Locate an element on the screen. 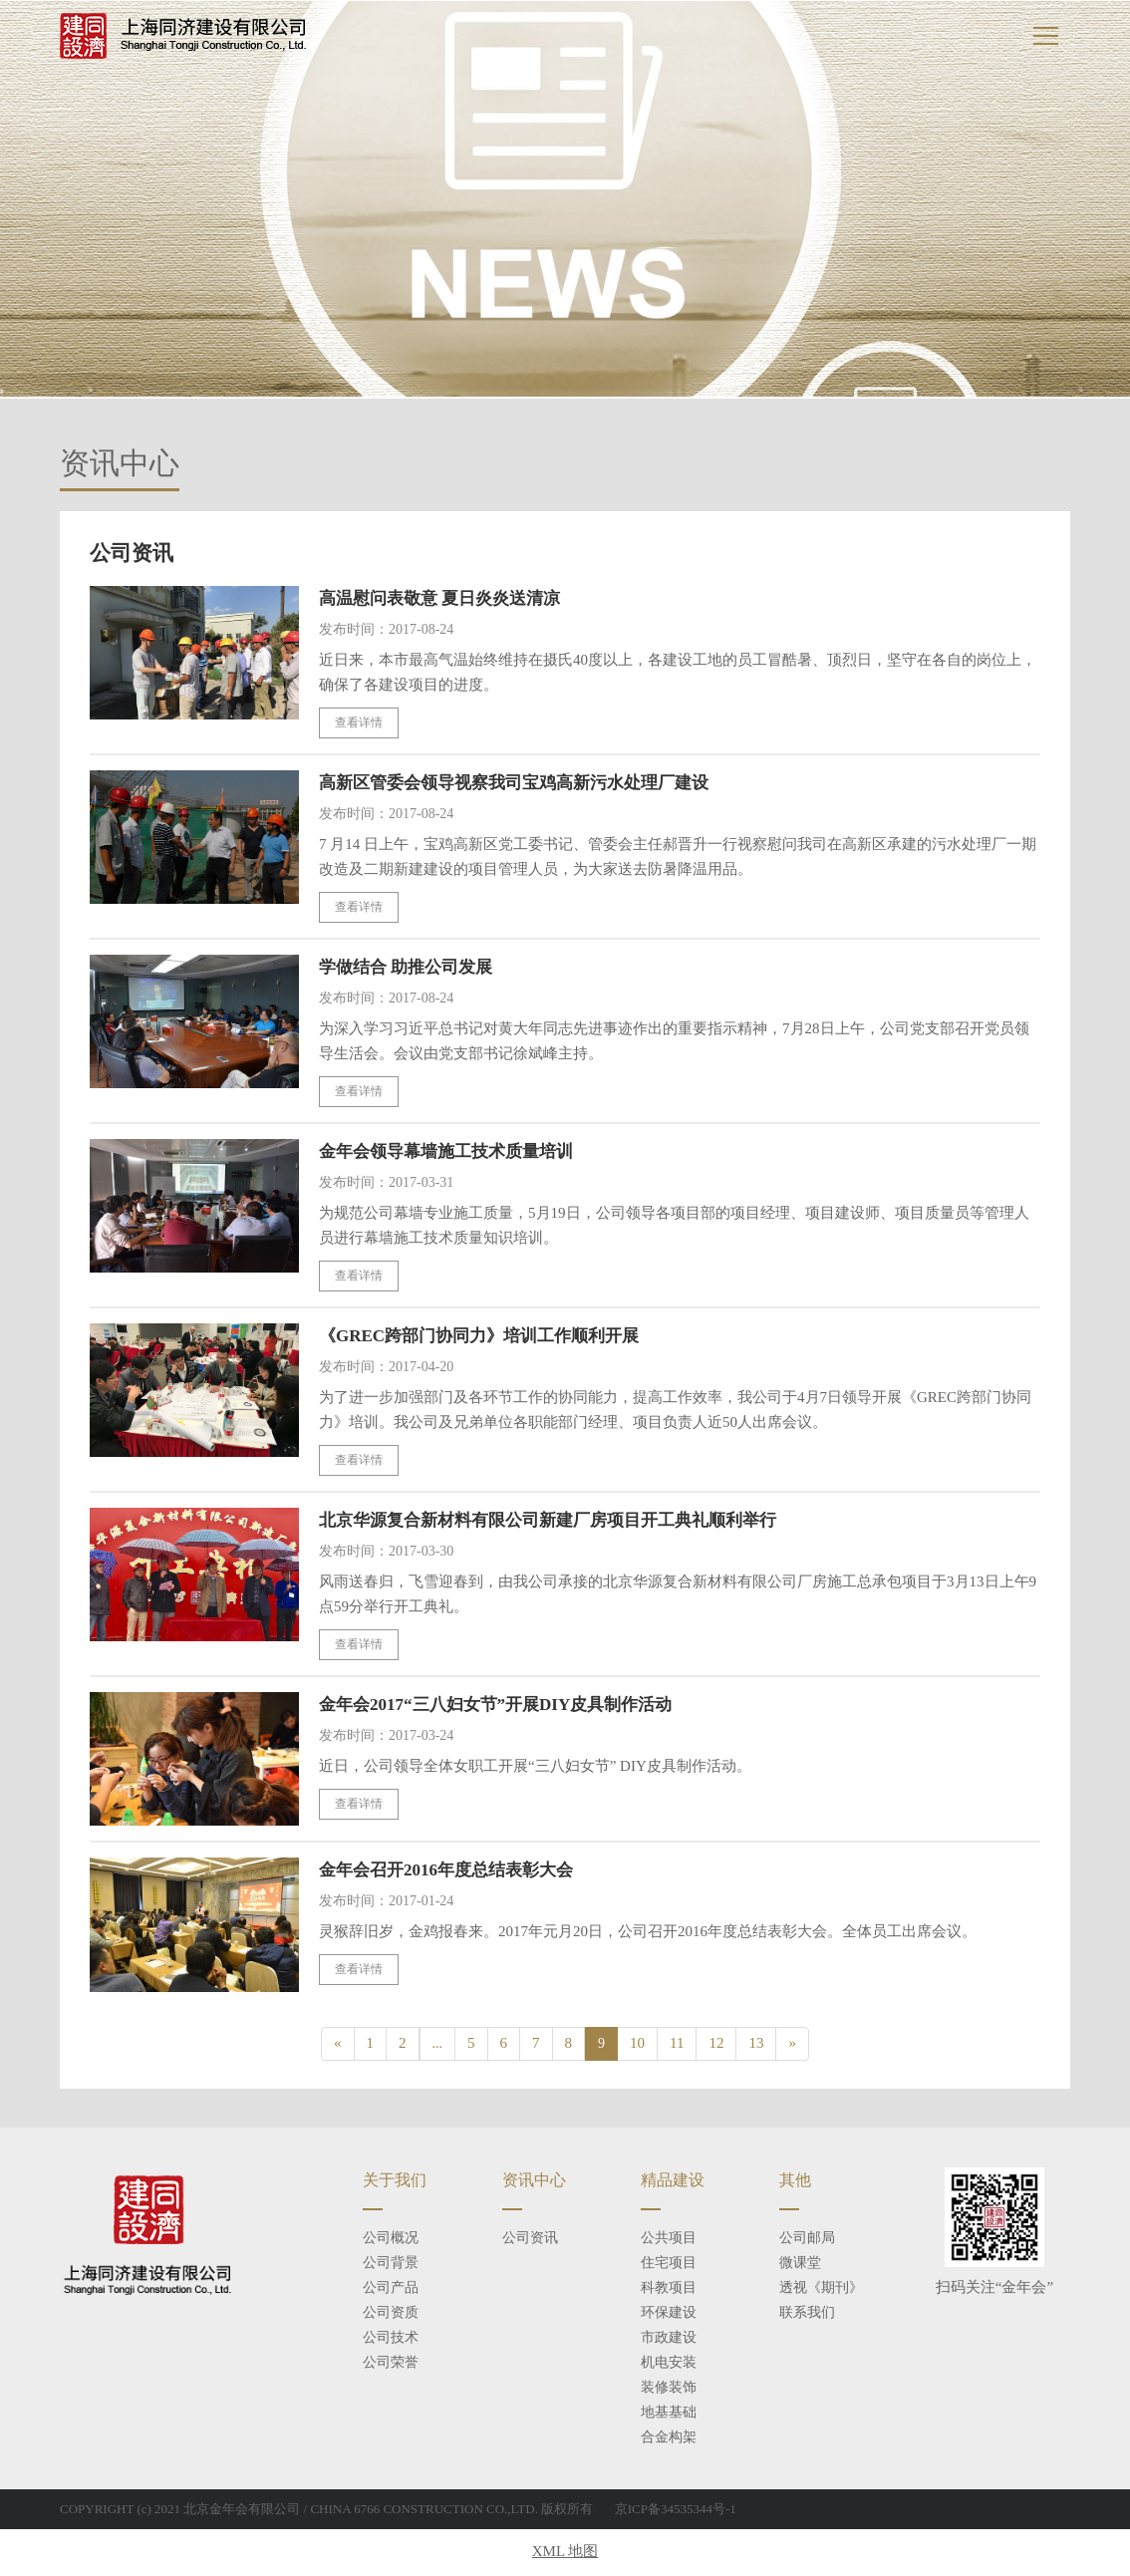 This screenshot has height=2576, width=1130. 环保建设 is located at coordinates (669, 2314).